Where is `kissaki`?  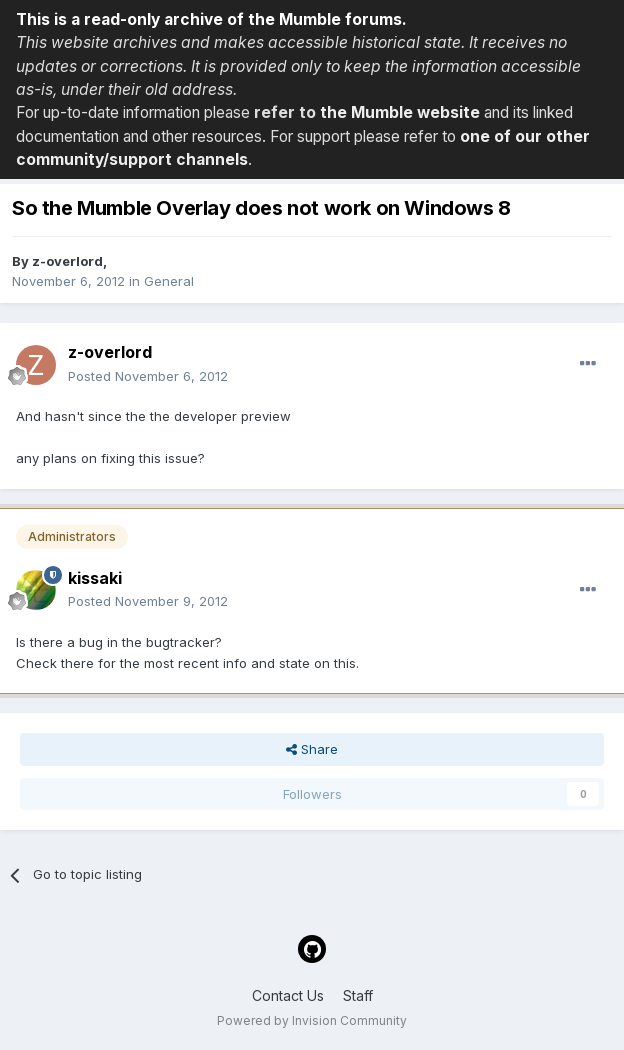
kissaki is located at coordinates (95, 578).